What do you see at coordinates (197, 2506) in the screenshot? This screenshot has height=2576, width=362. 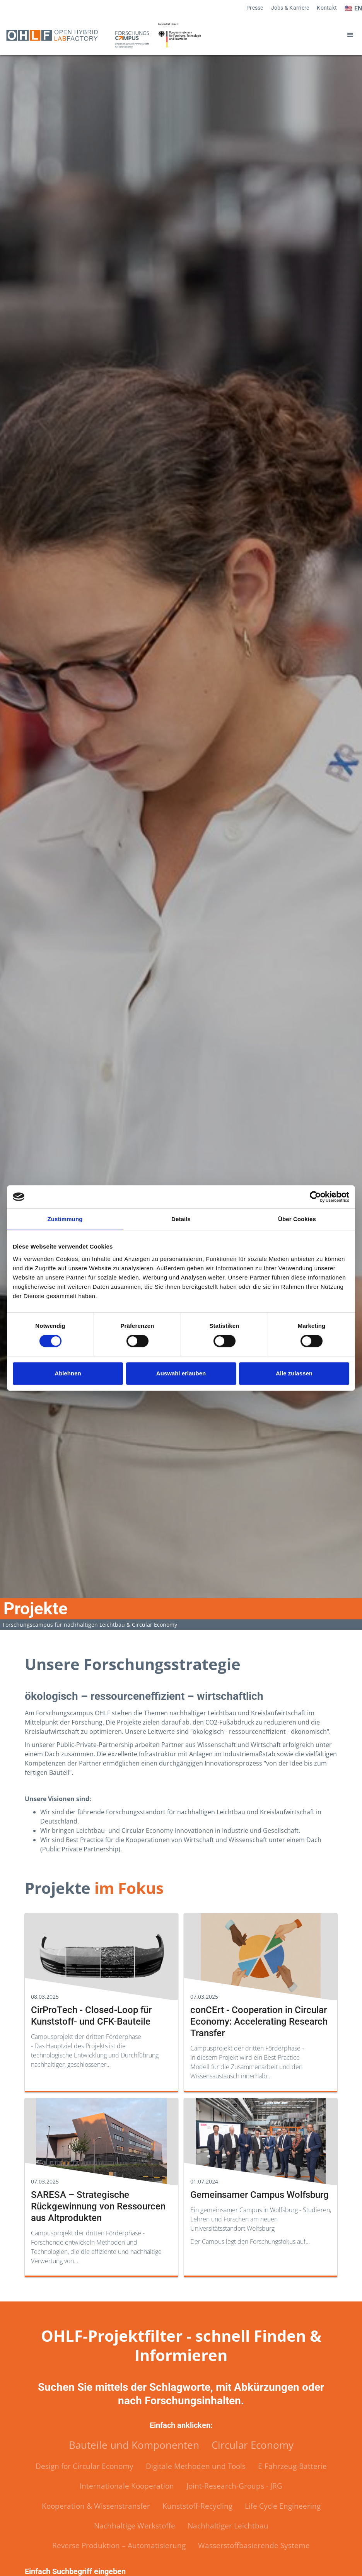 I see `Kunststoff-Recycling` at bounding box center [197, 2506].